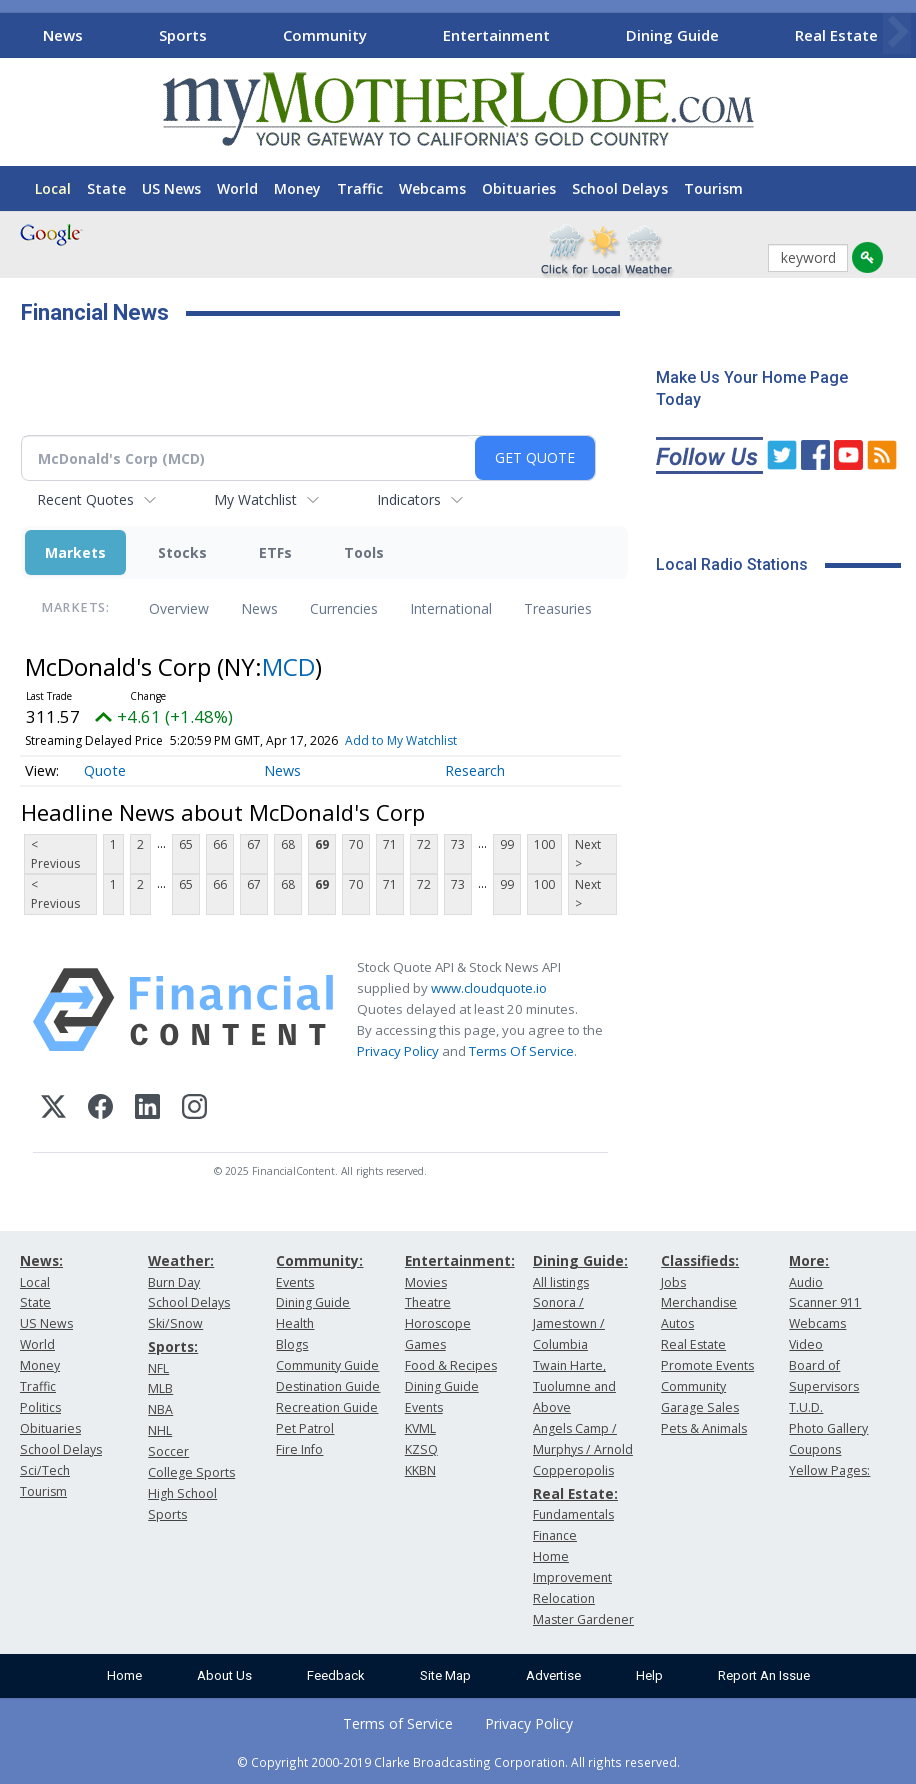 This screenshot has width=916, height=1784. Describe the element at coordinates (588, 854) in the screenshot. I see `Next >` at that location.